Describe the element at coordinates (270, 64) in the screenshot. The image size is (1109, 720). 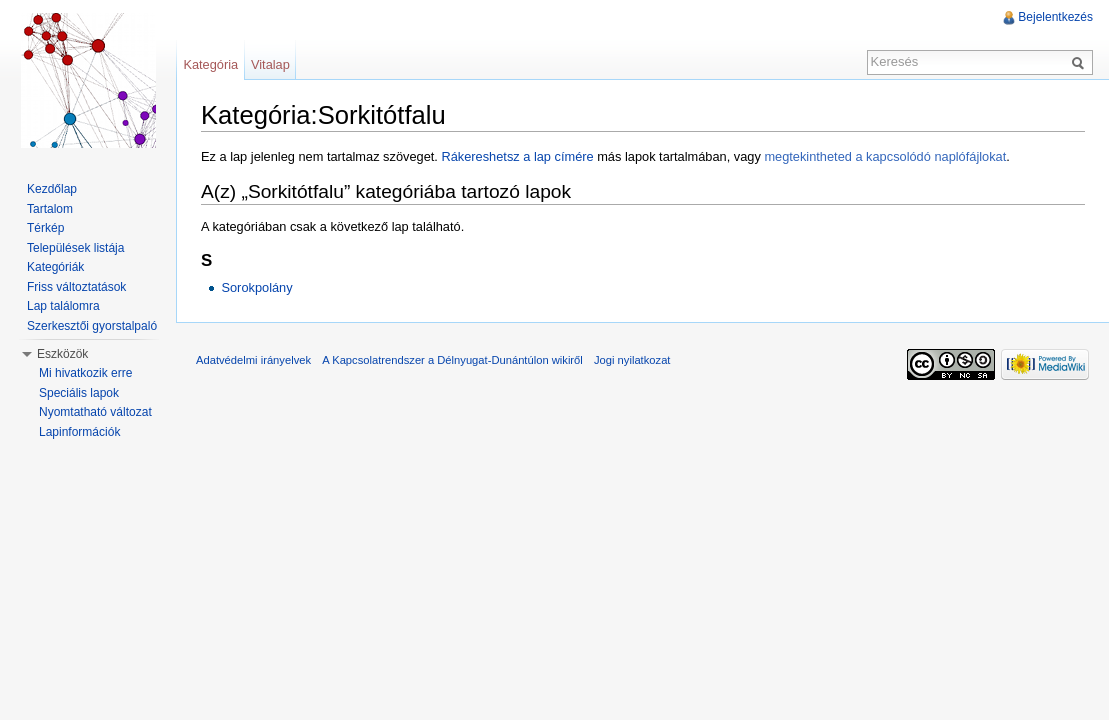
I see `Vitalap` at that location.